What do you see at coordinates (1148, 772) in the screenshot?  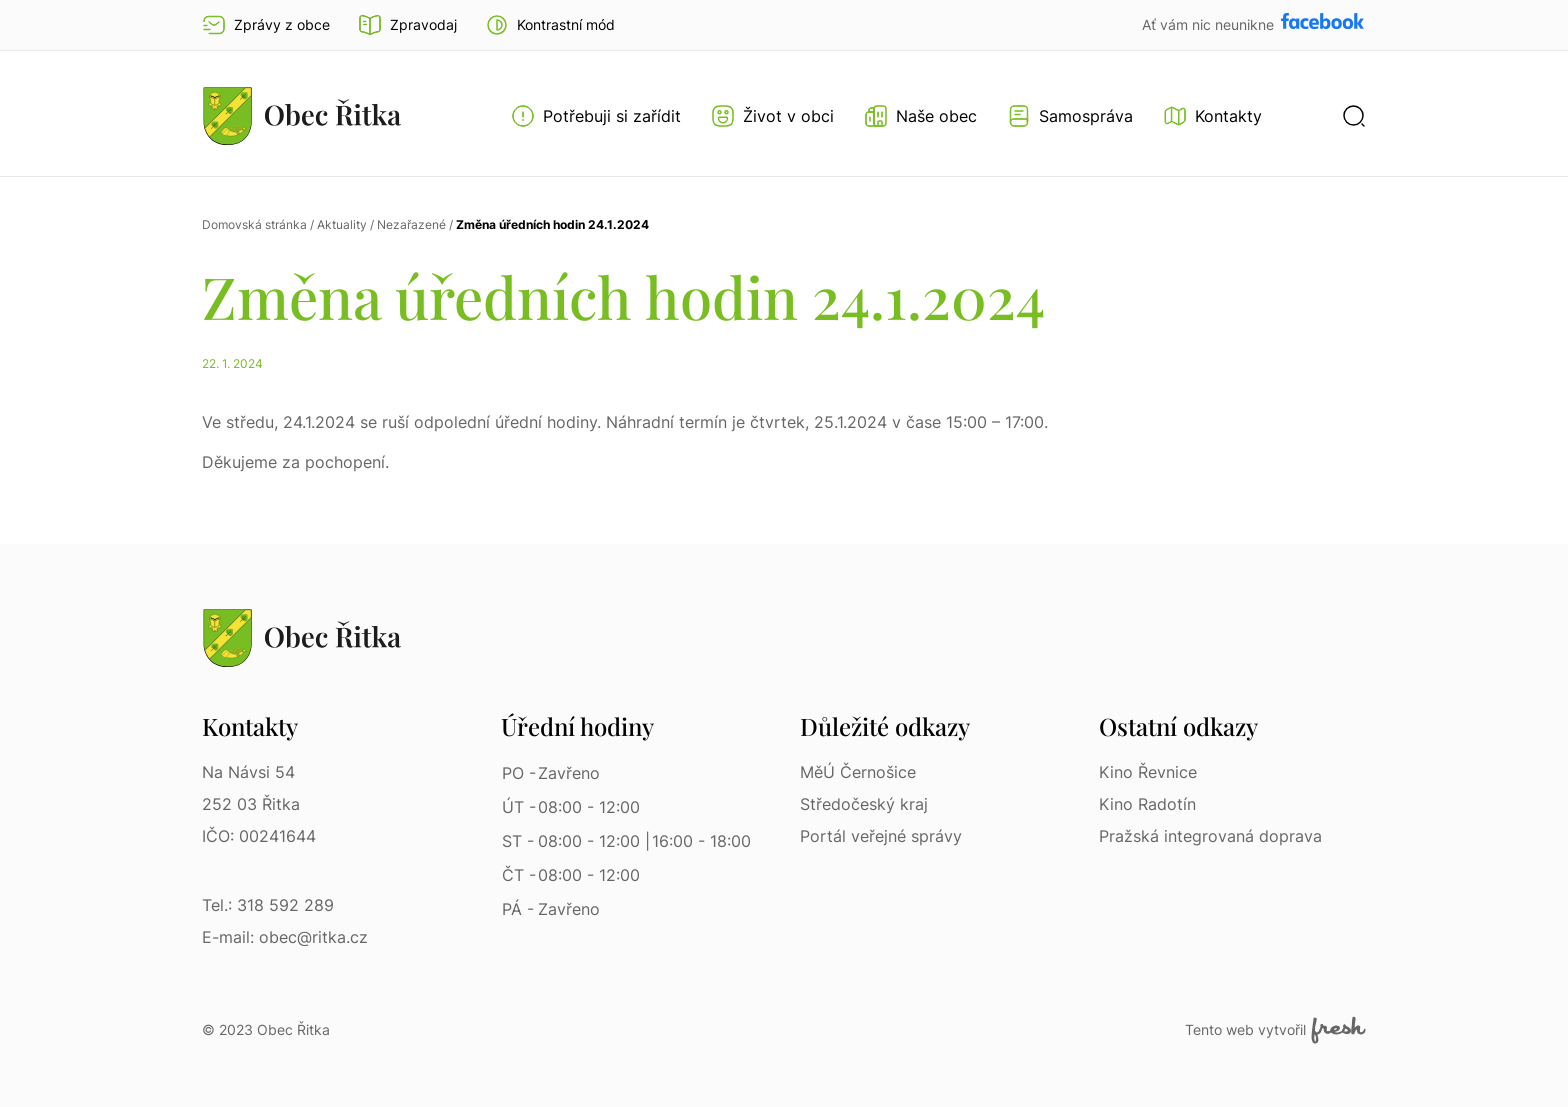 I see `Kino Řevnice` at bounding box center [1148, 772].